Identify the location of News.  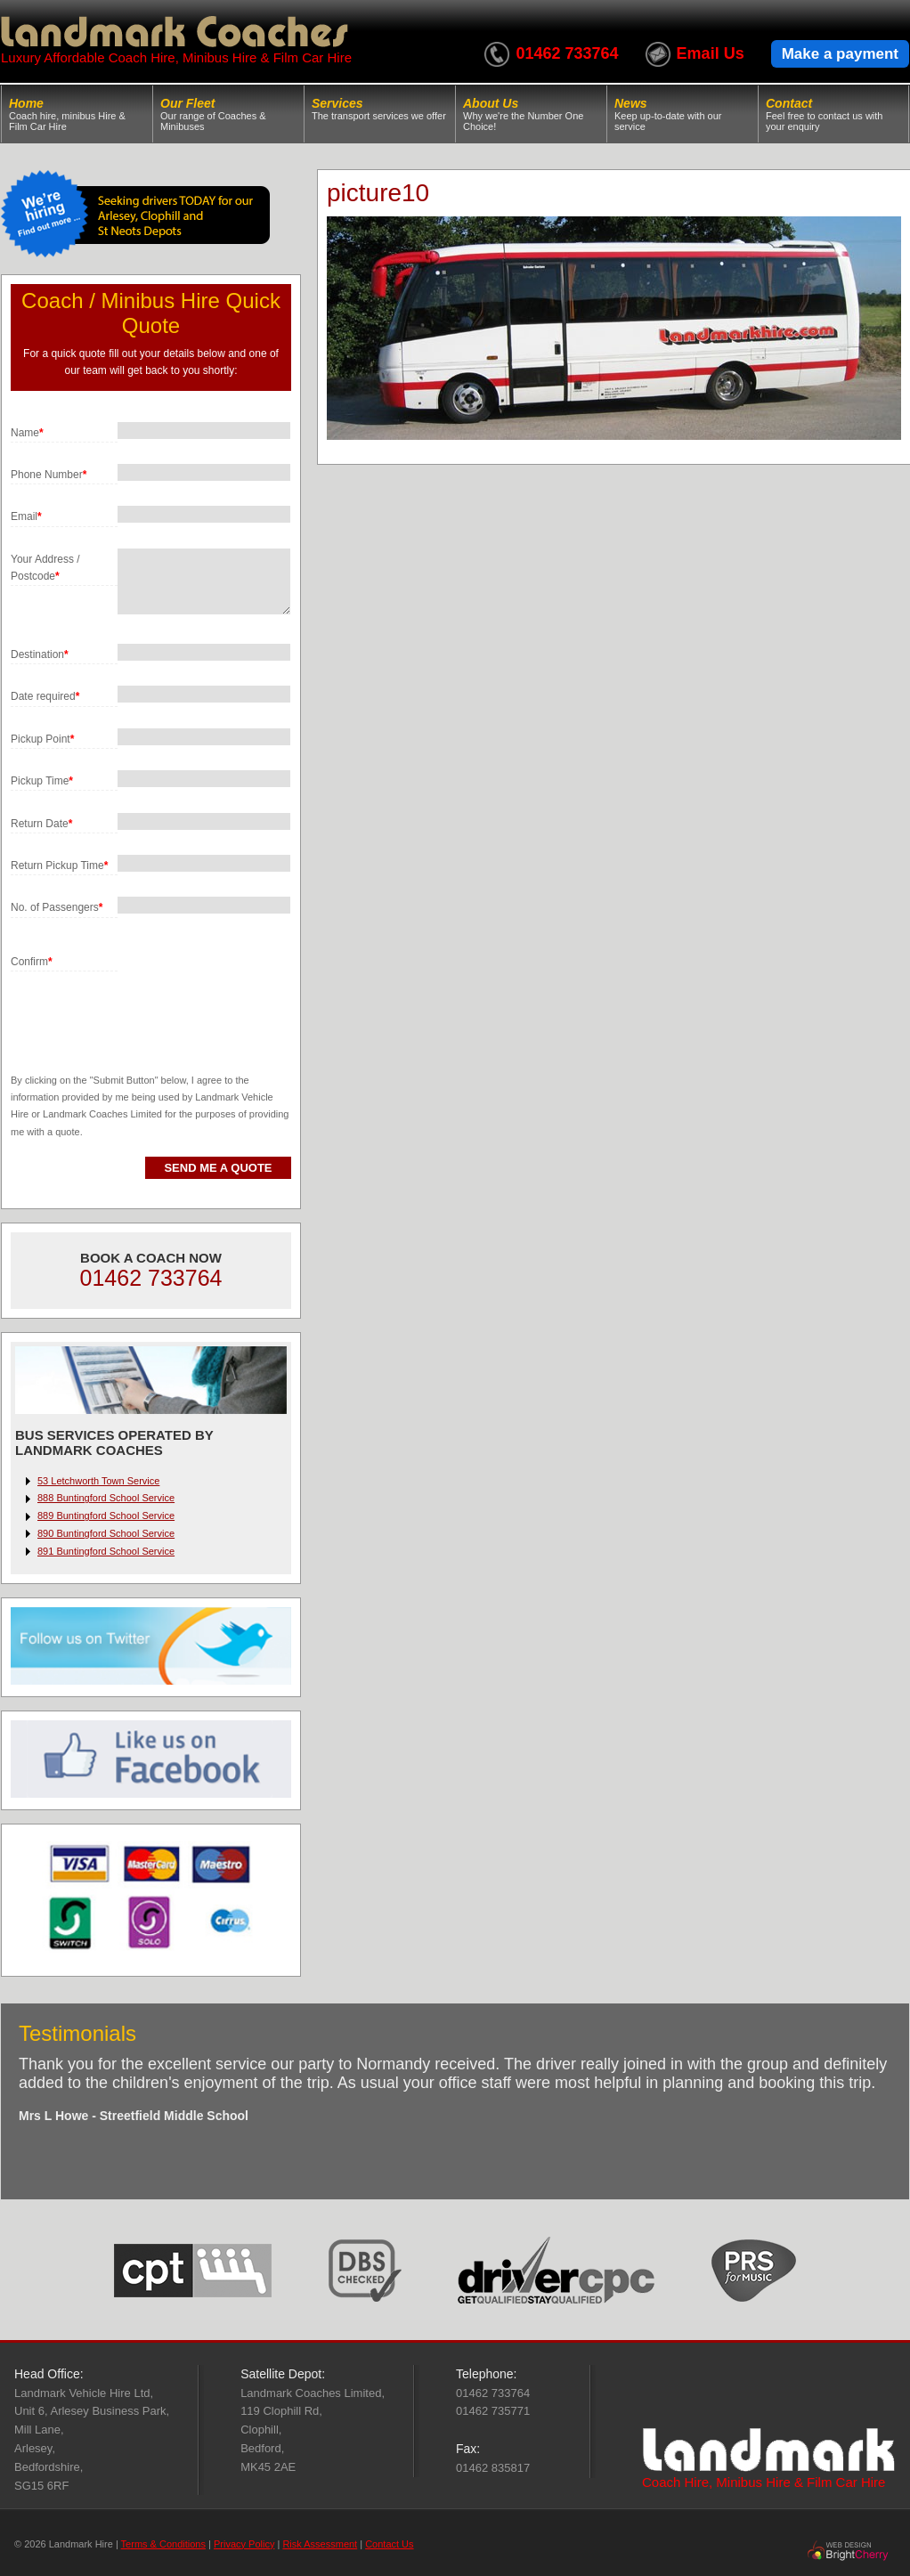
(682, 114).